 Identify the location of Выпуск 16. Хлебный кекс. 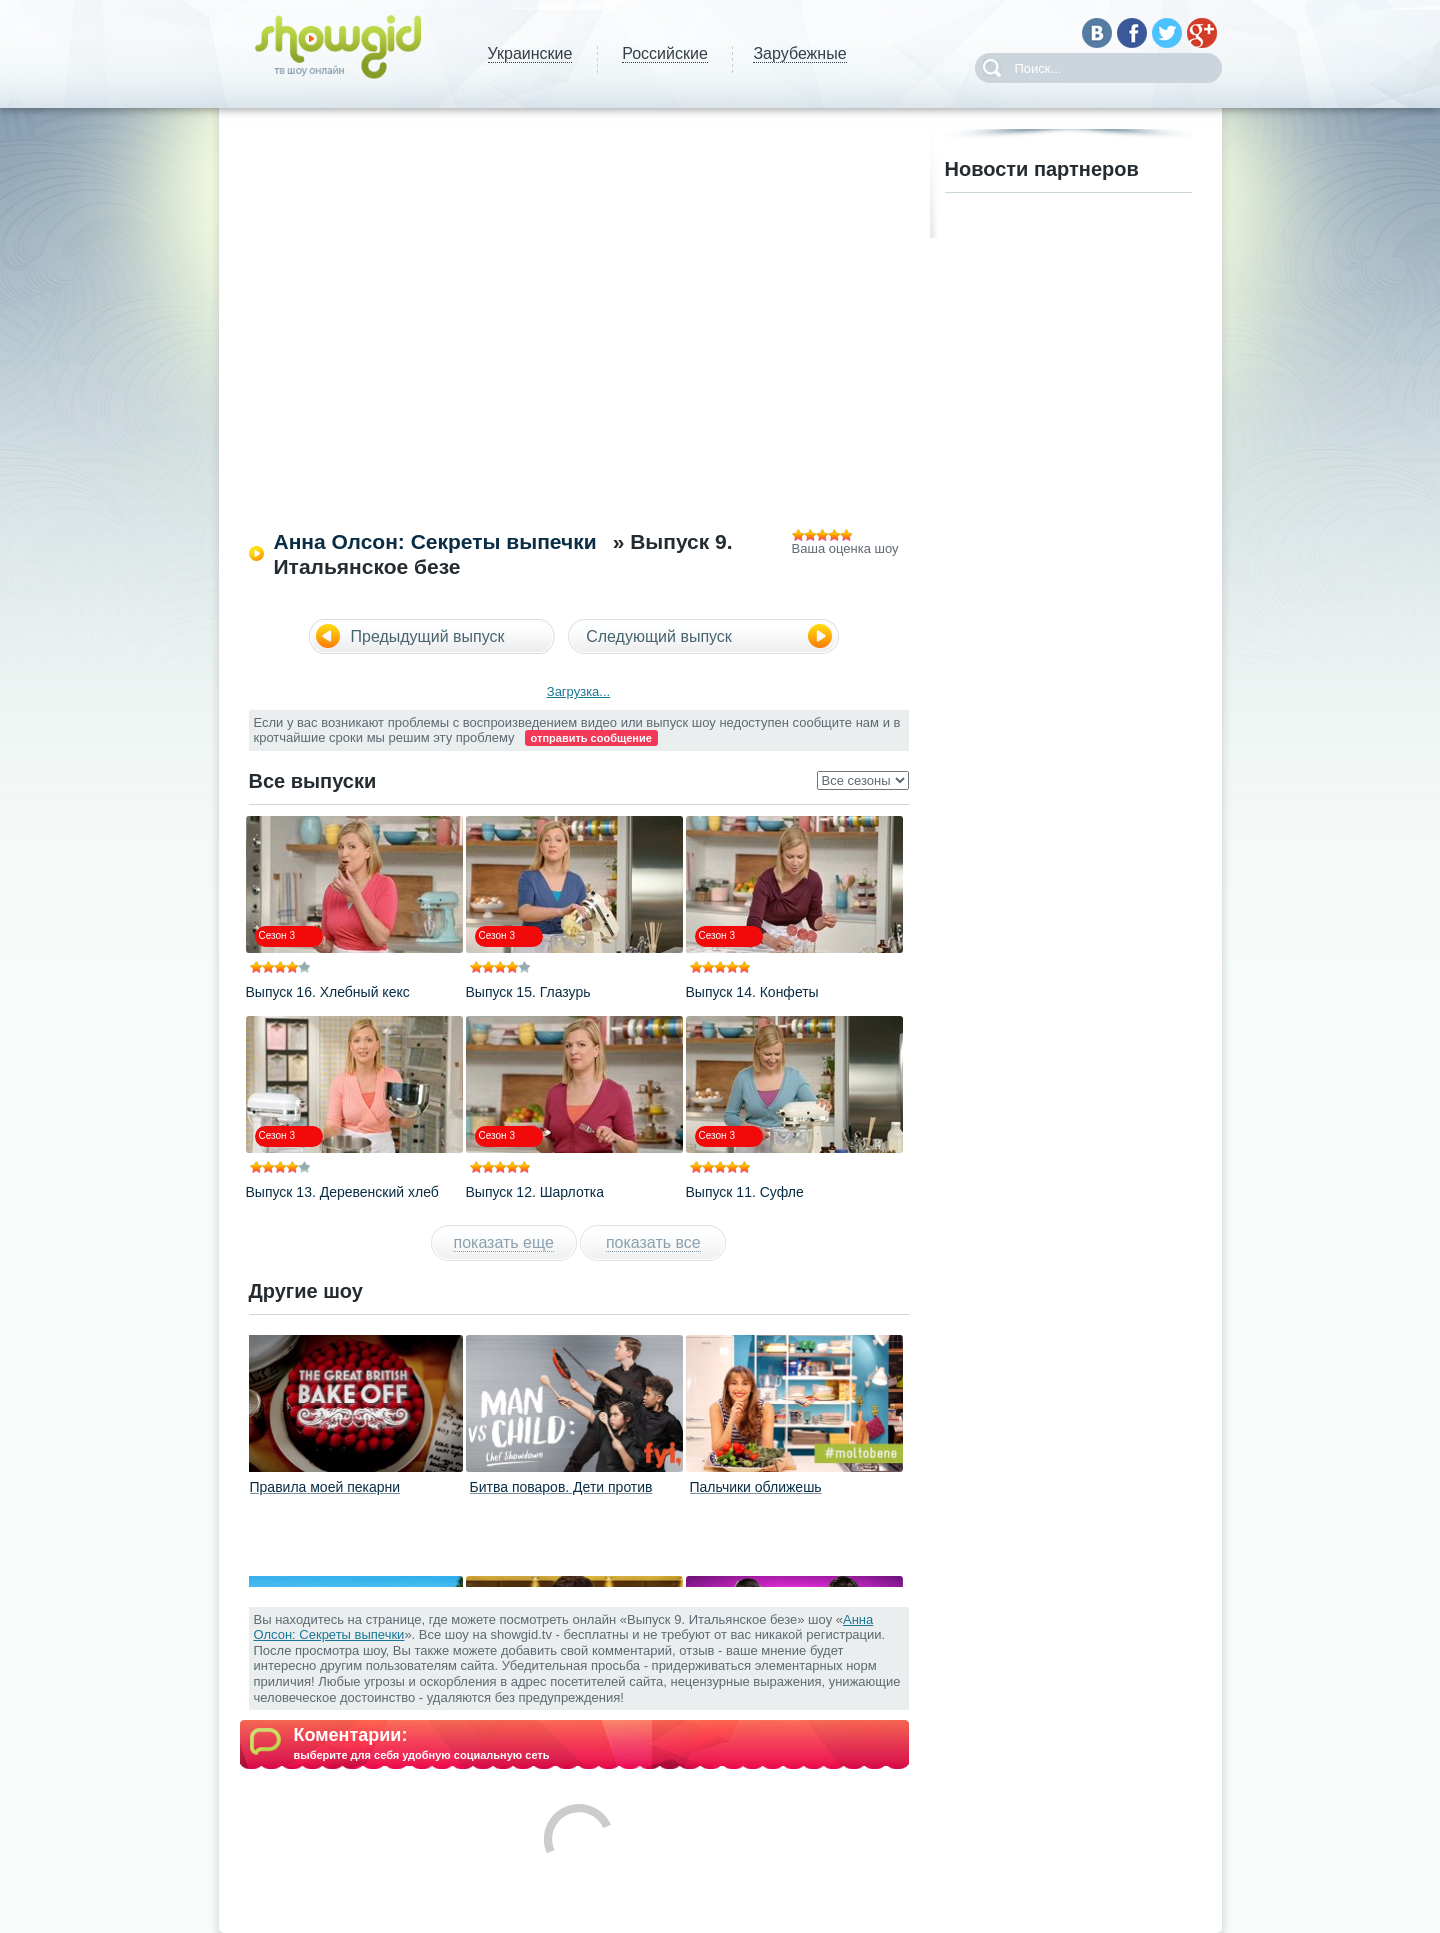
(328, 992).